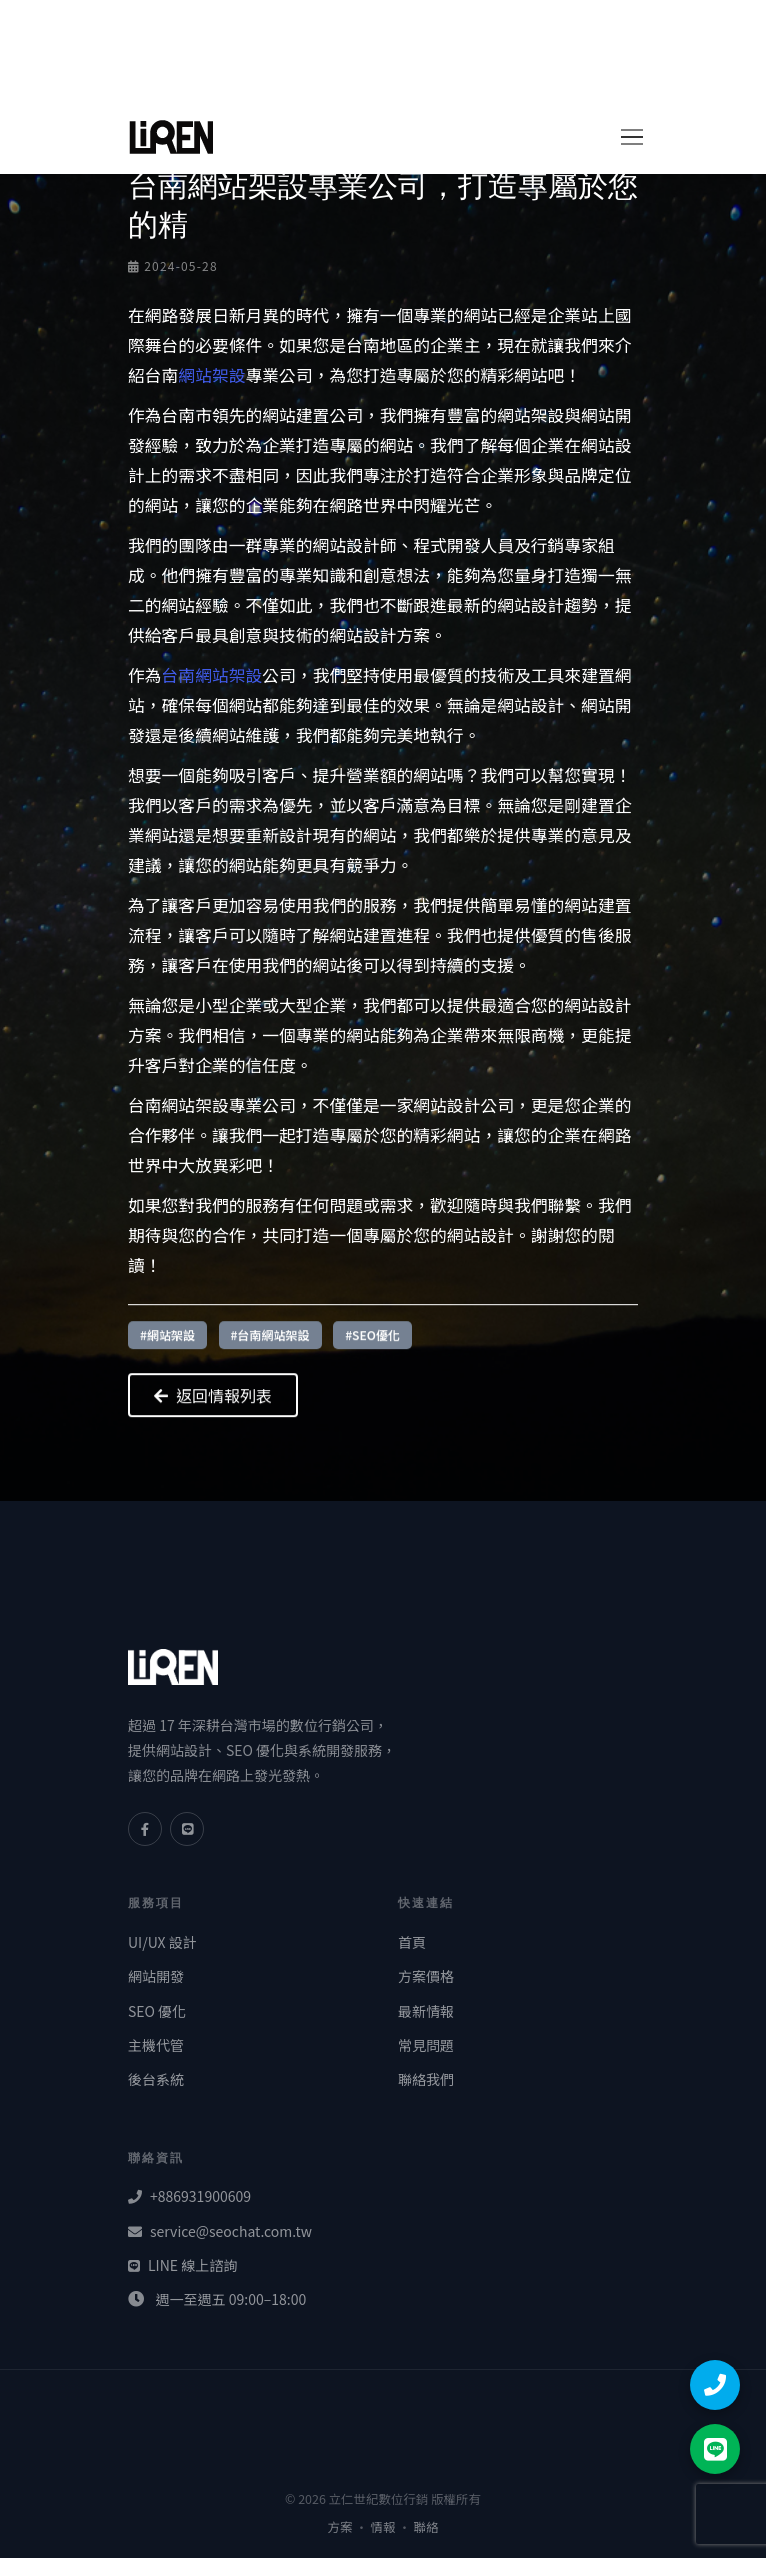 The image size is (766, 2558). Describe the element at coordinates (156, 2079) in the screenshot. I see `後台系統` at that location.